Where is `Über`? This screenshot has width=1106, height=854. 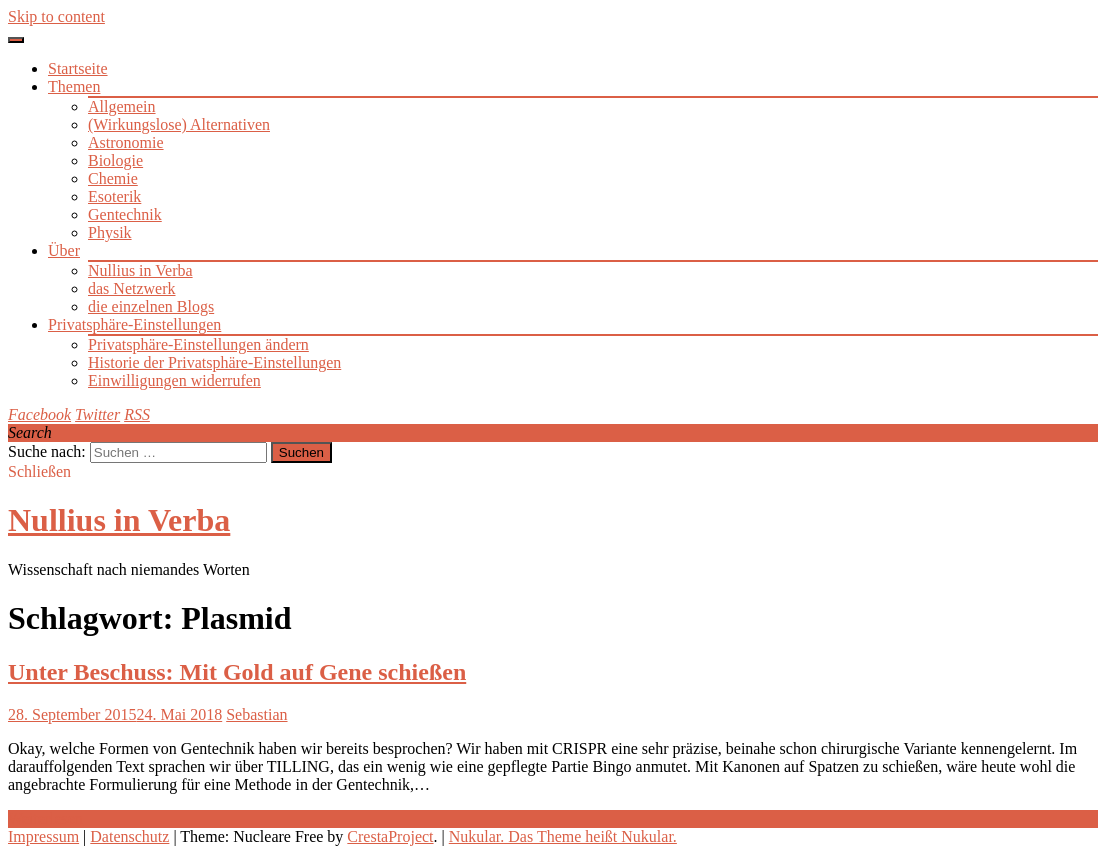
Über is located at coordinates (64, 250).